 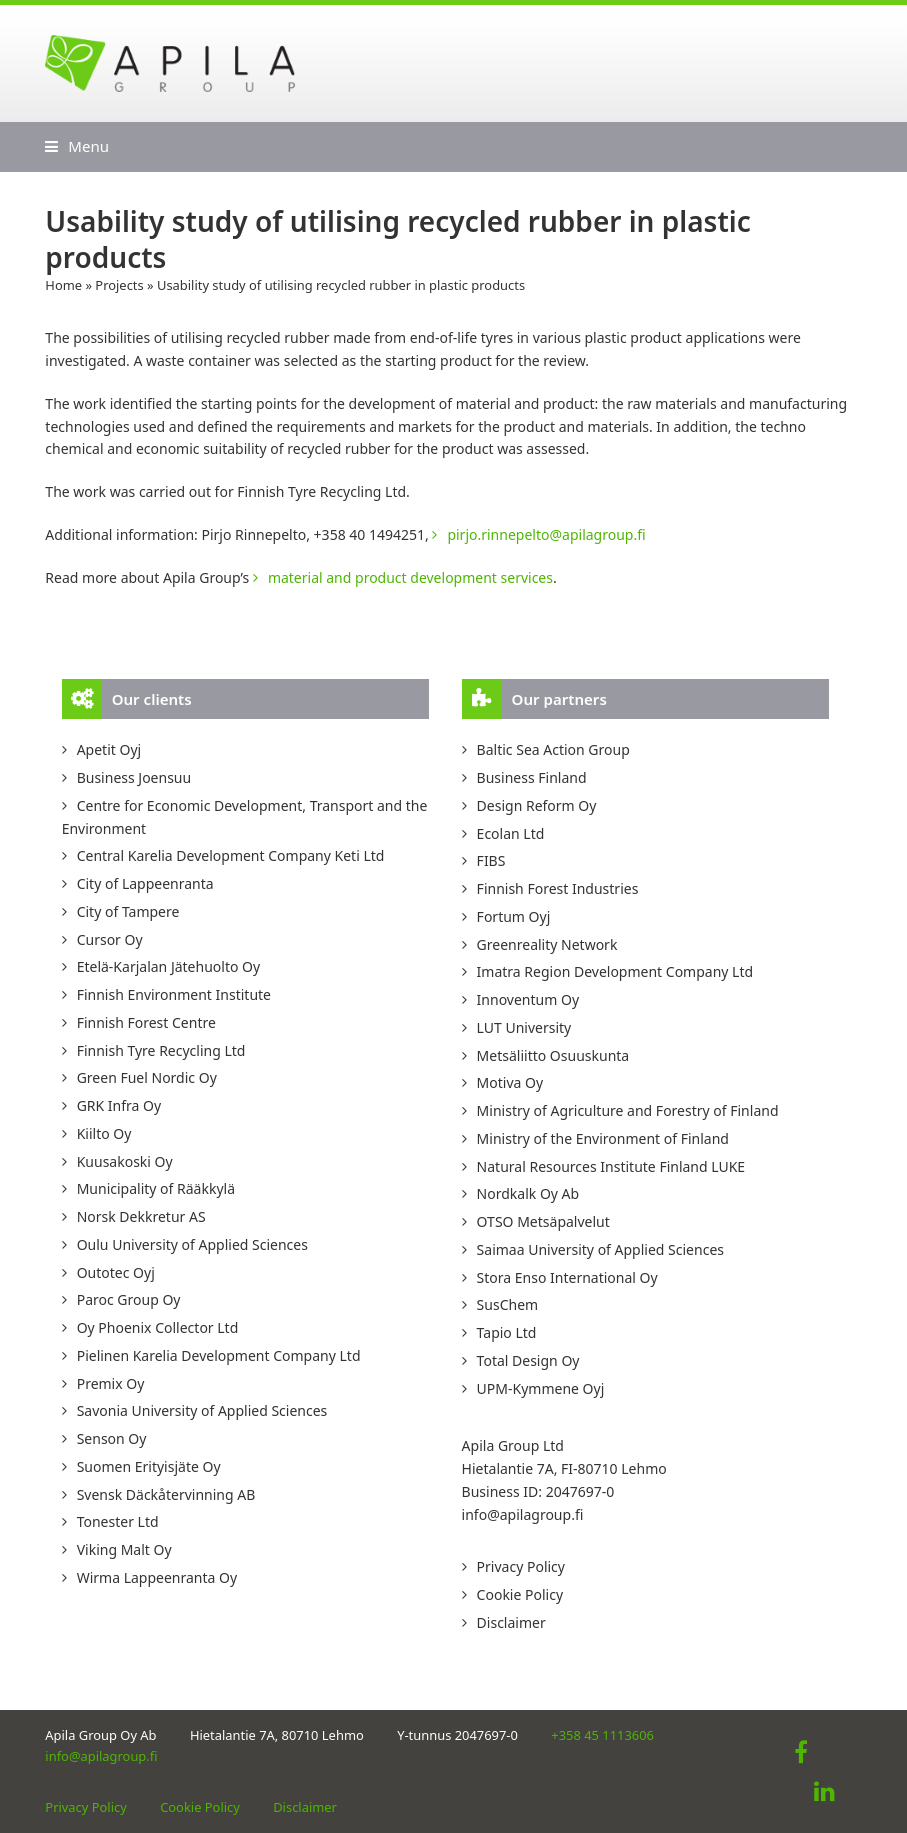 What do you see at coordinates (628, 1110) in the screenshot?
I see `Ministry of Agriculture and Forestry of Finland` at bounding box center [628, 1110].